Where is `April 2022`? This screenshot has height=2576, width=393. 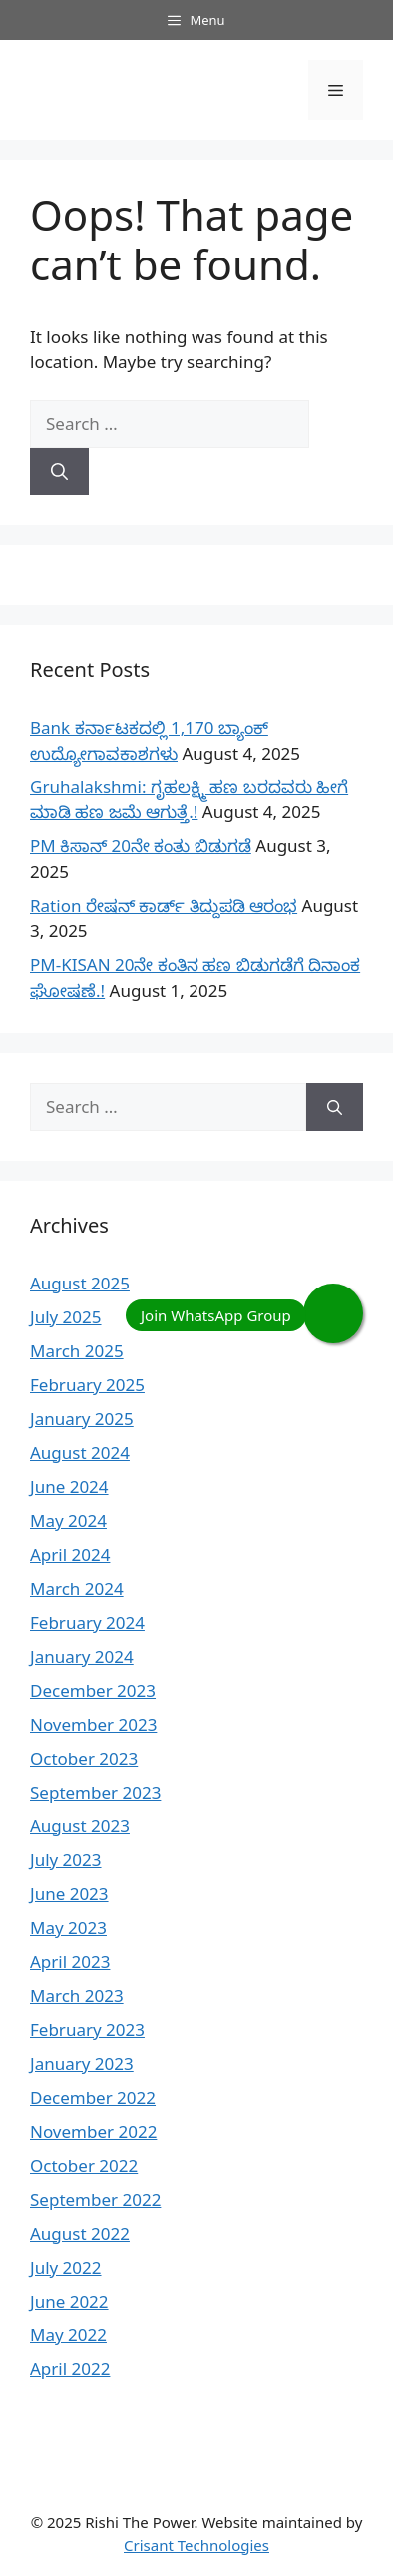
April 2022 is located at coordinates (70, 2368).